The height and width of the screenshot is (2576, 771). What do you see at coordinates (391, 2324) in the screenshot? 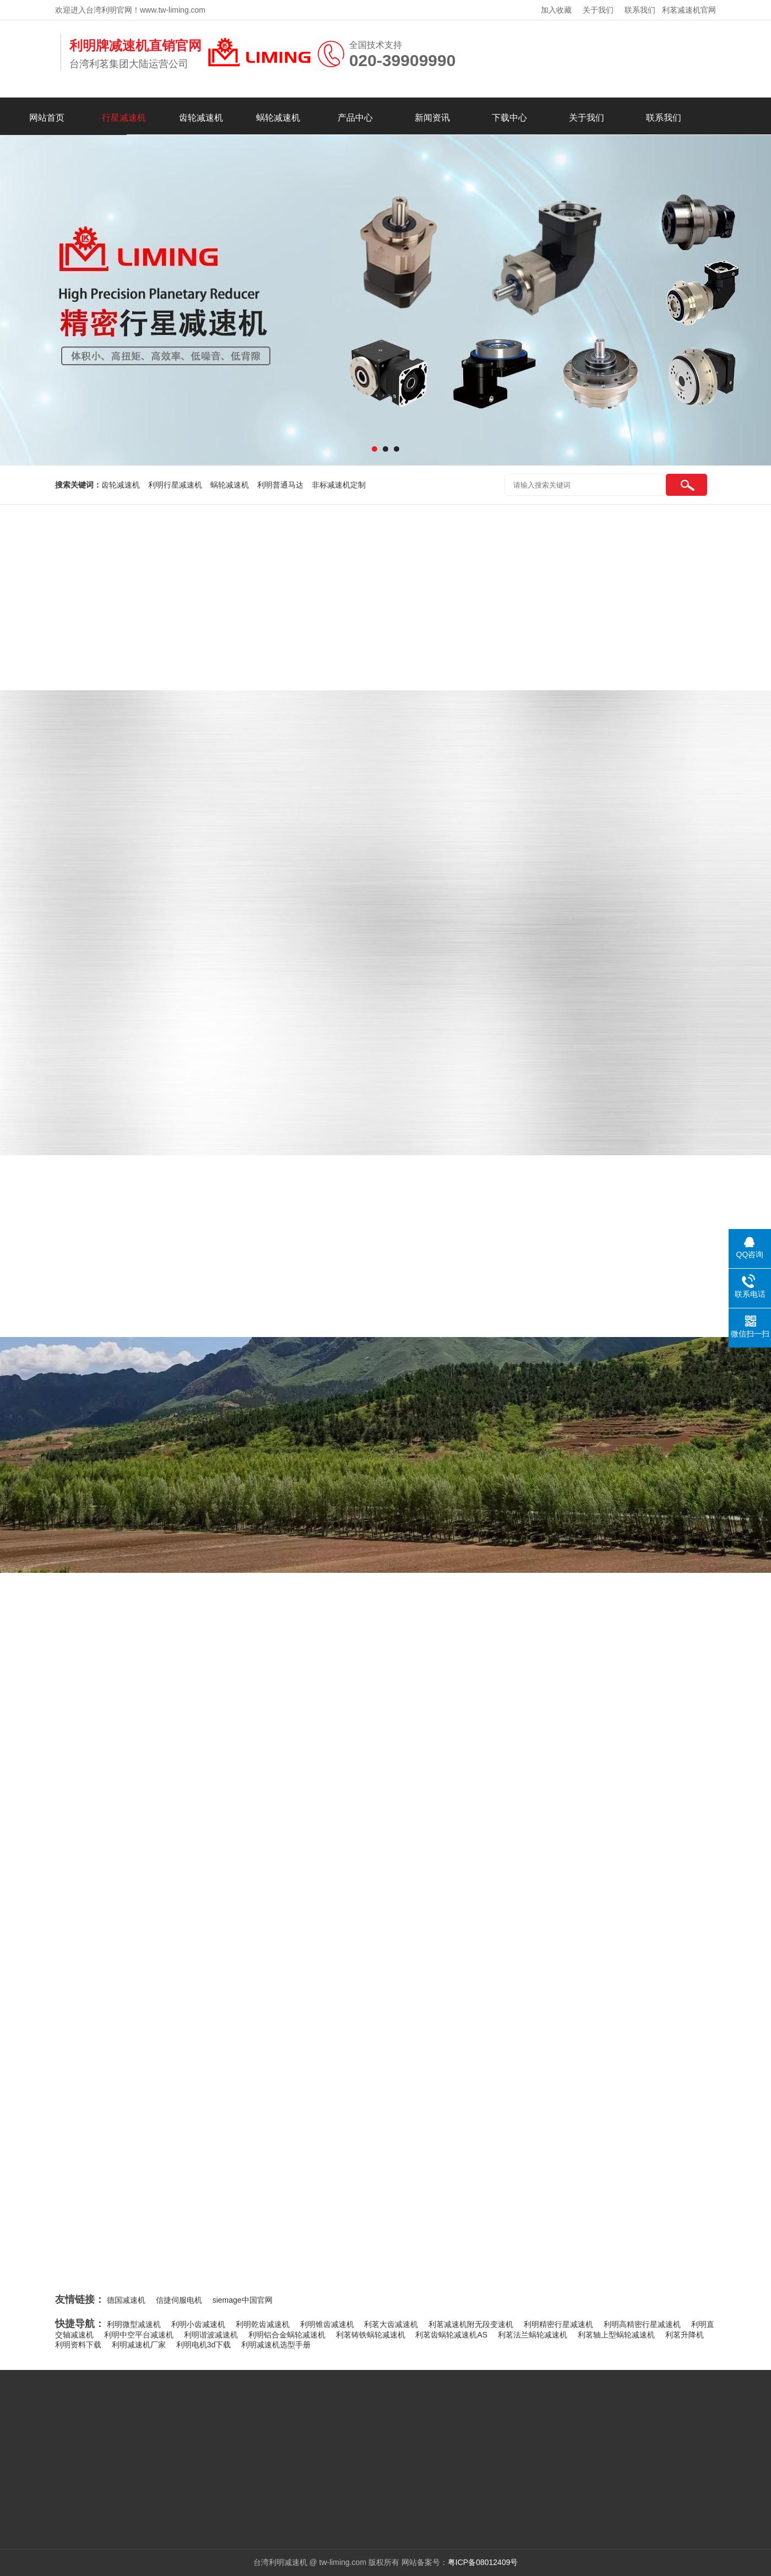
I see `利茗大齿减速机` at bounding box center [391, 2324].